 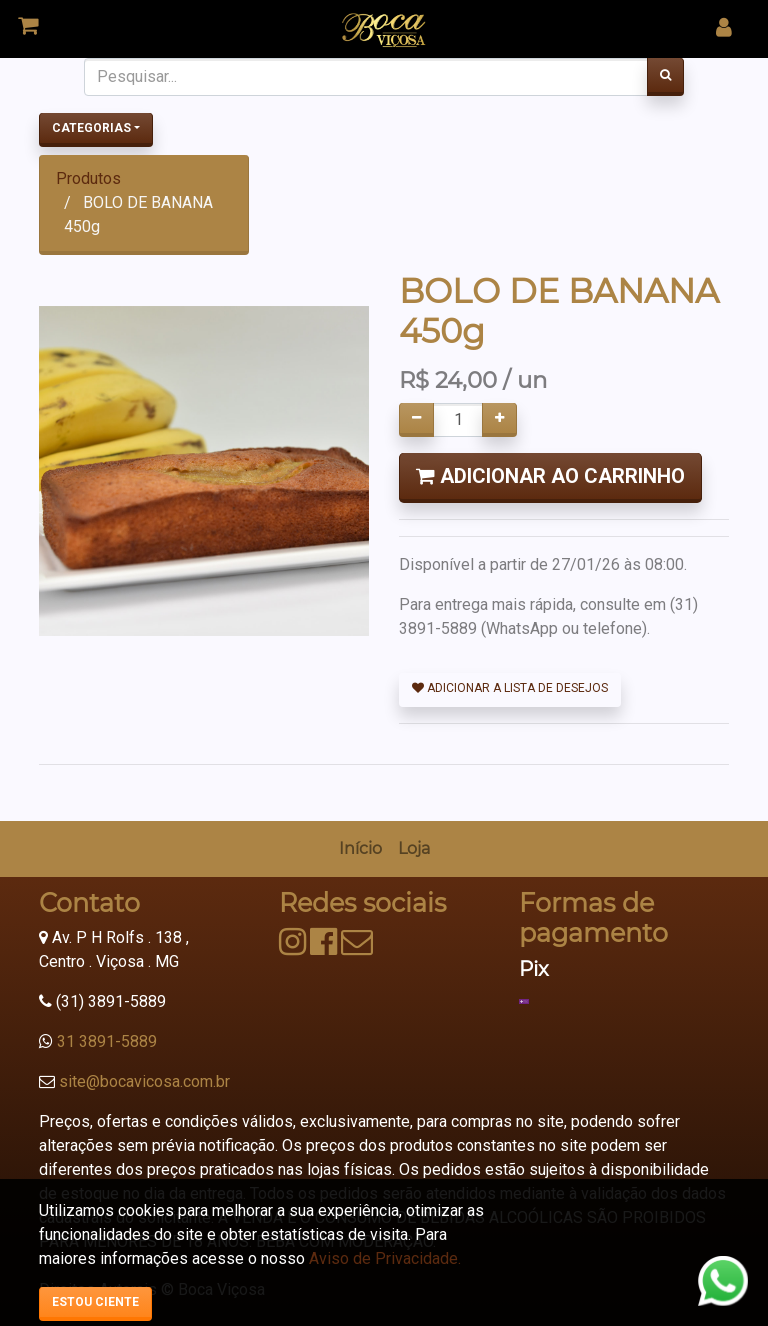 What do you see at coordinates (88, 178) in the screenshot?
I see `Produtos` at bounding box center [88, 178].